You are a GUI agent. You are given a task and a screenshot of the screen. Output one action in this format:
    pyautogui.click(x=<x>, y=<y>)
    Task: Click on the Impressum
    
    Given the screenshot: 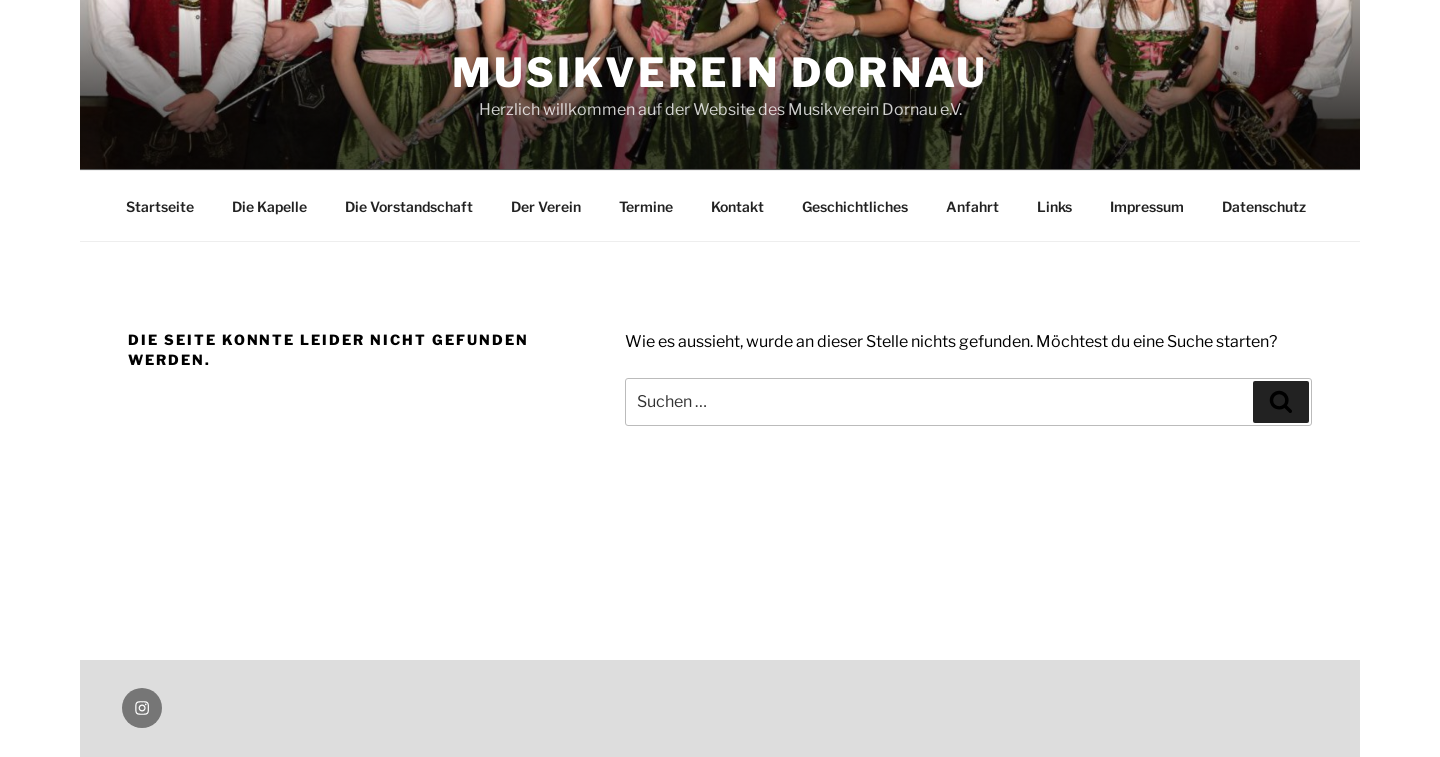 What is the action you would take?
    pyautogui.click(x=1147, y=206)
    